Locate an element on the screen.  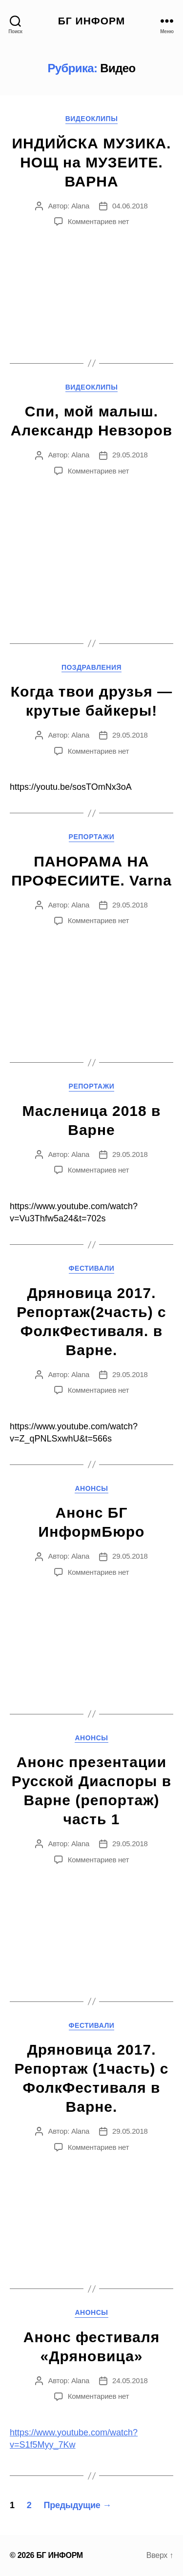
Фестивали is located at coordinates (92, 1268).